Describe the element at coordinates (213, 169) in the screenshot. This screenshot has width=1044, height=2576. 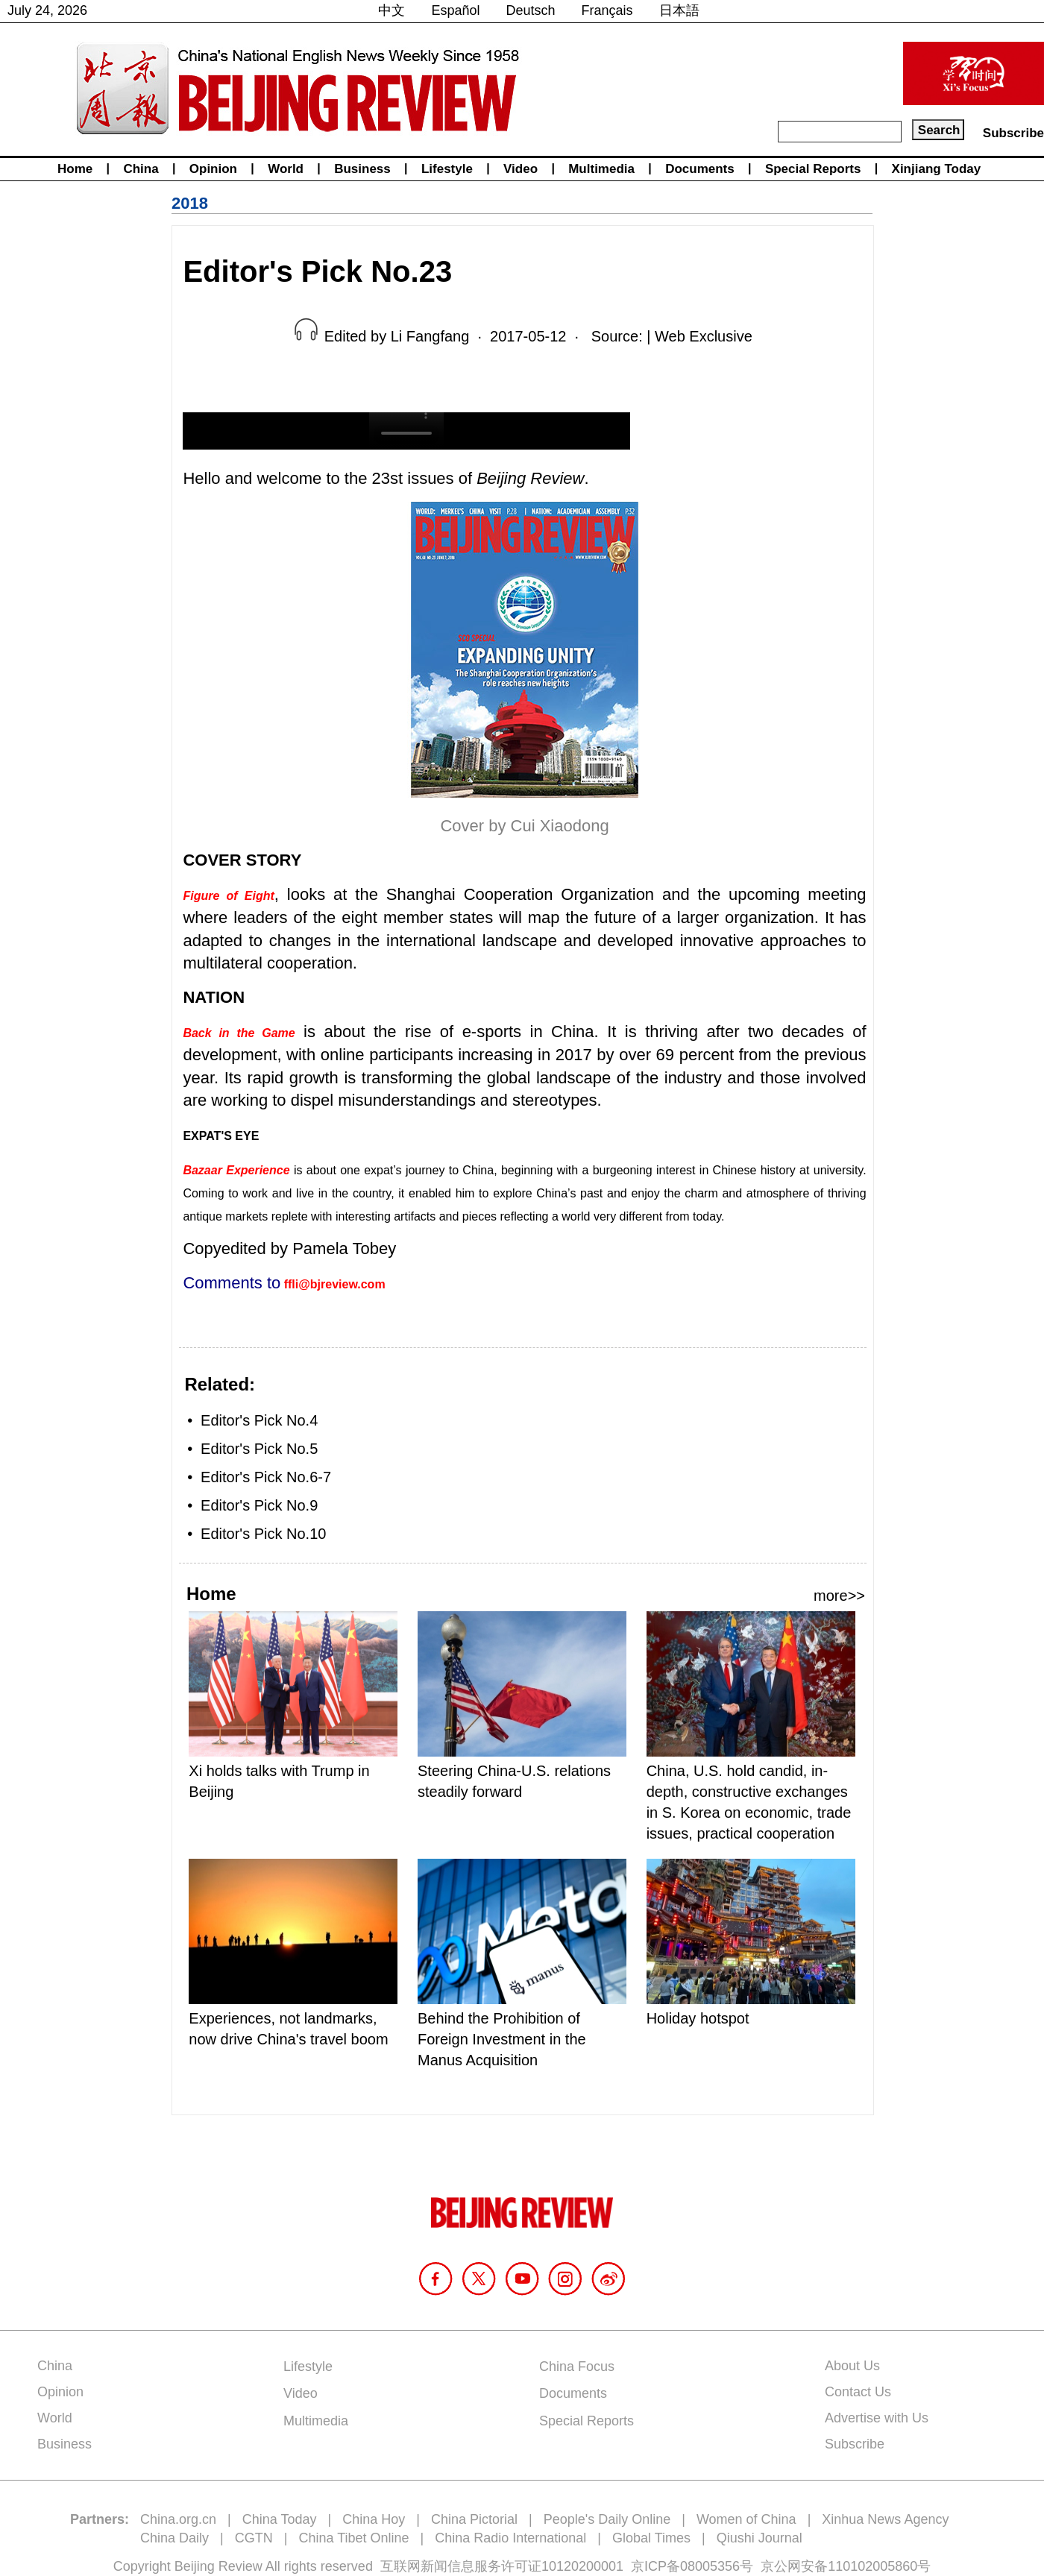
I see `Opinion` at that location.